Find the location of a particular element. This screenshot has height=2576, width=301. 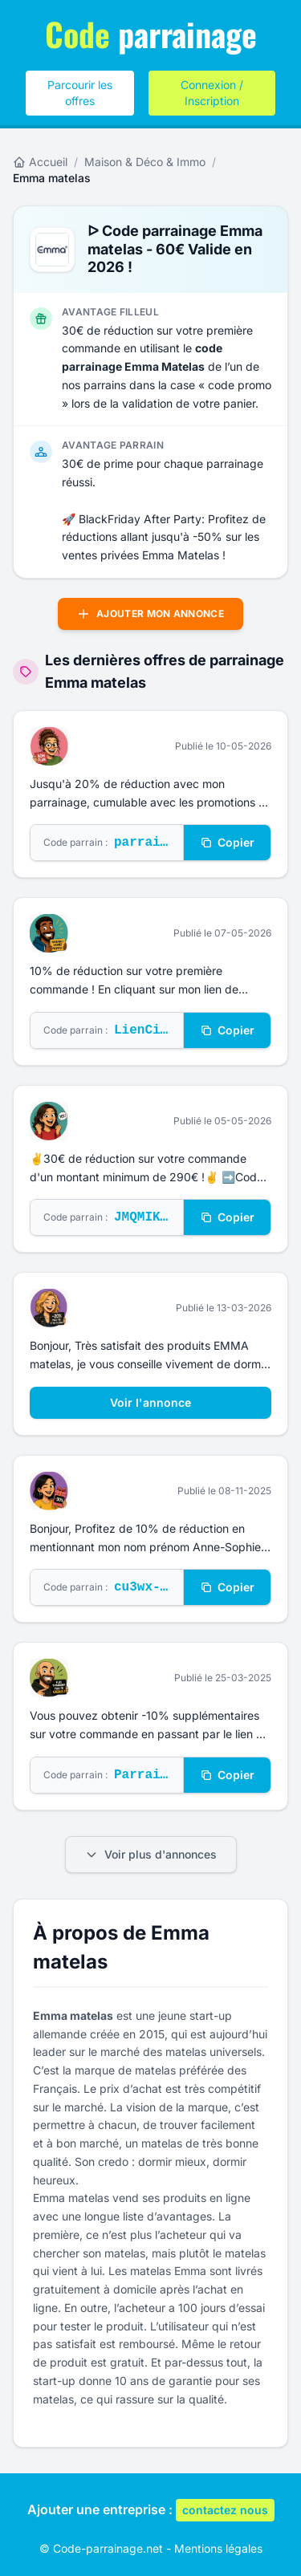

Mentions légales is located at coordinates (218, 2548).